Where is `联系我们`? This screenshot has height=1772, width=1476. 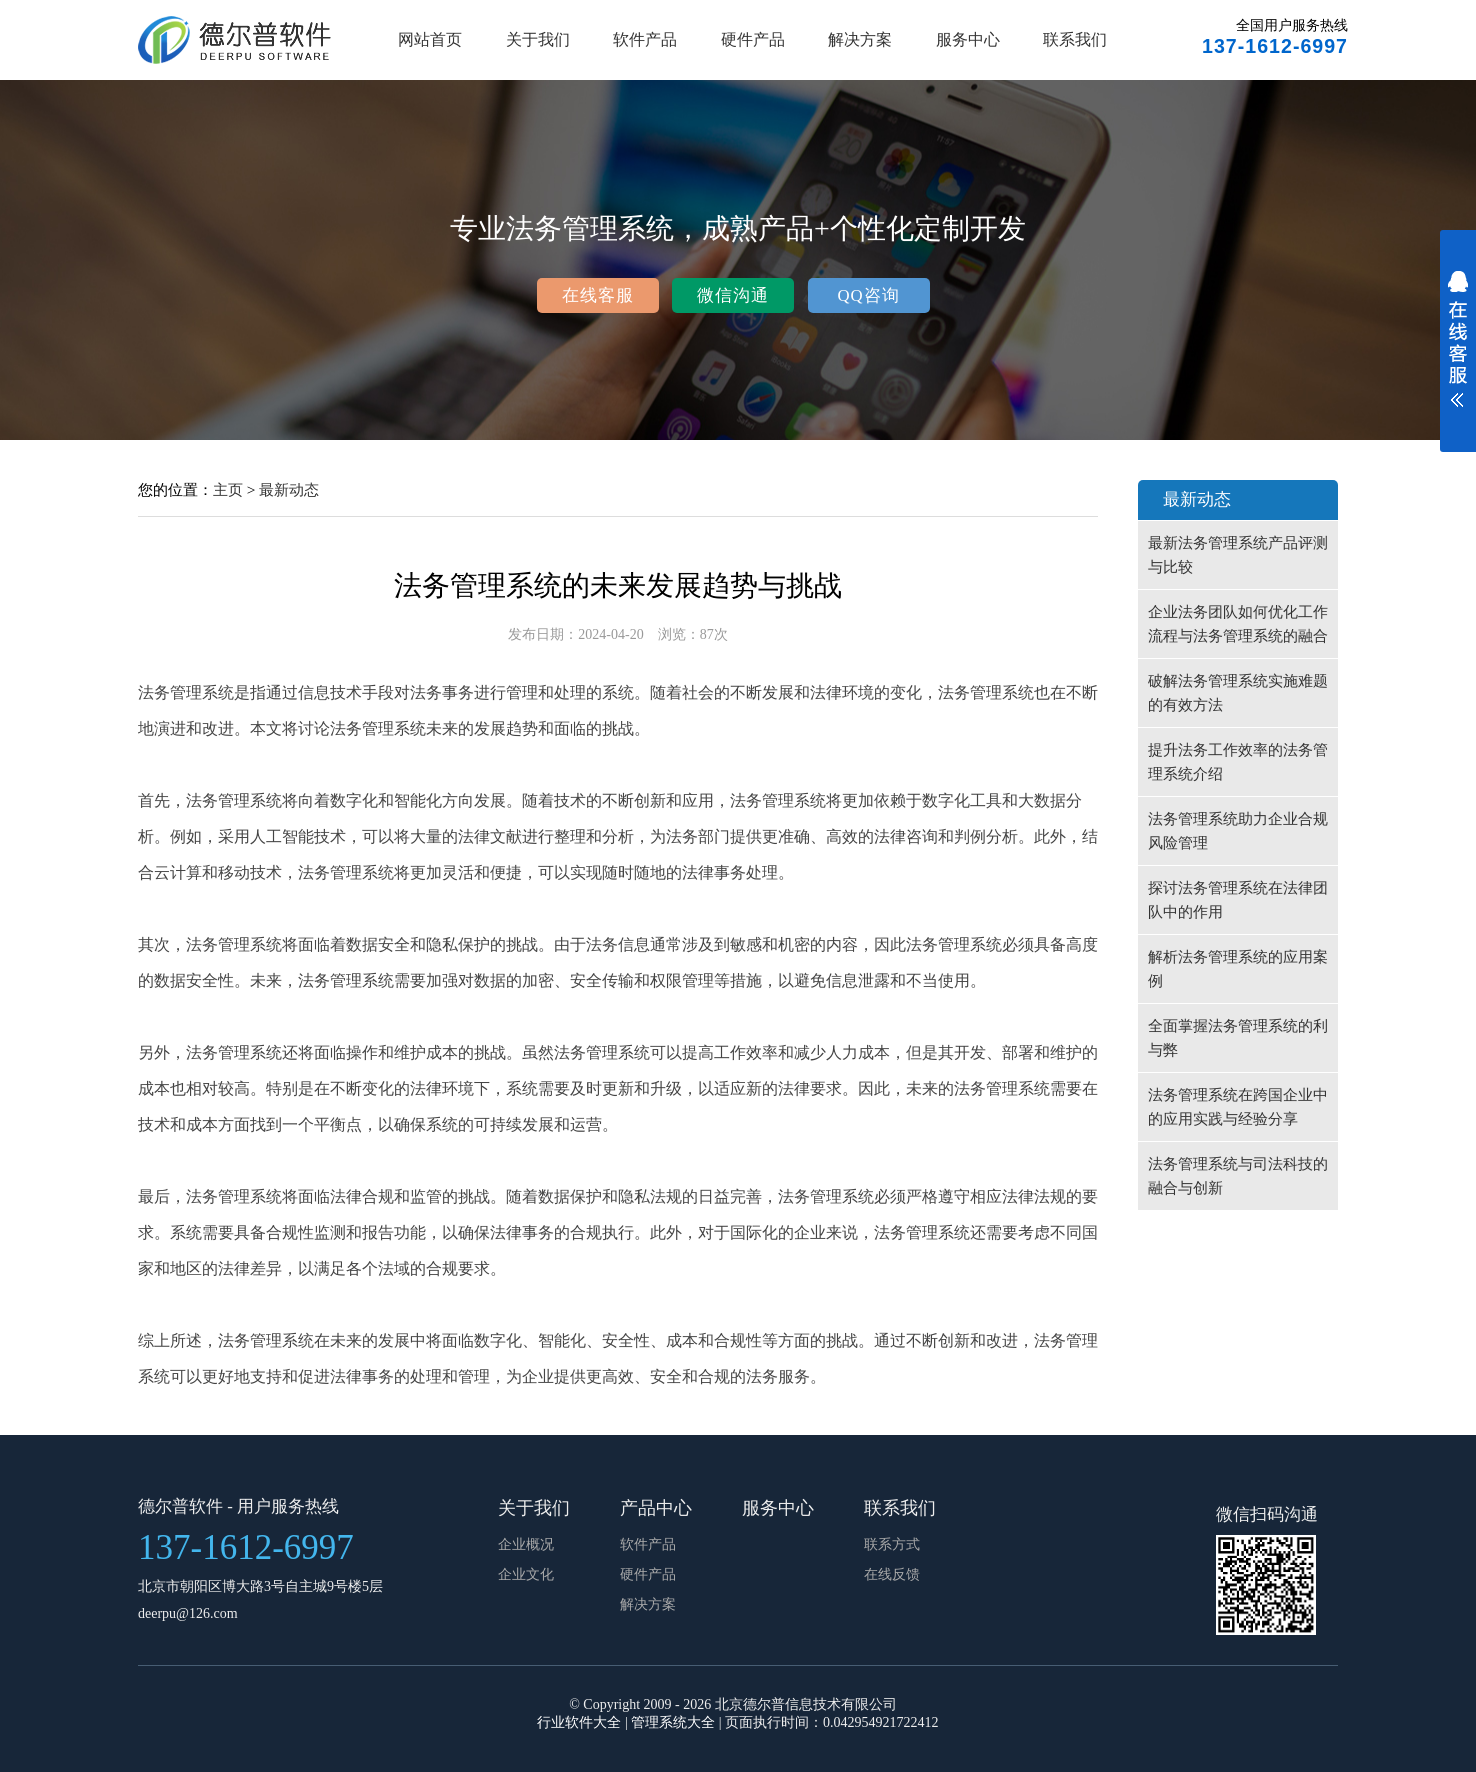 联系我们 is located at coordinates (1075, 39).